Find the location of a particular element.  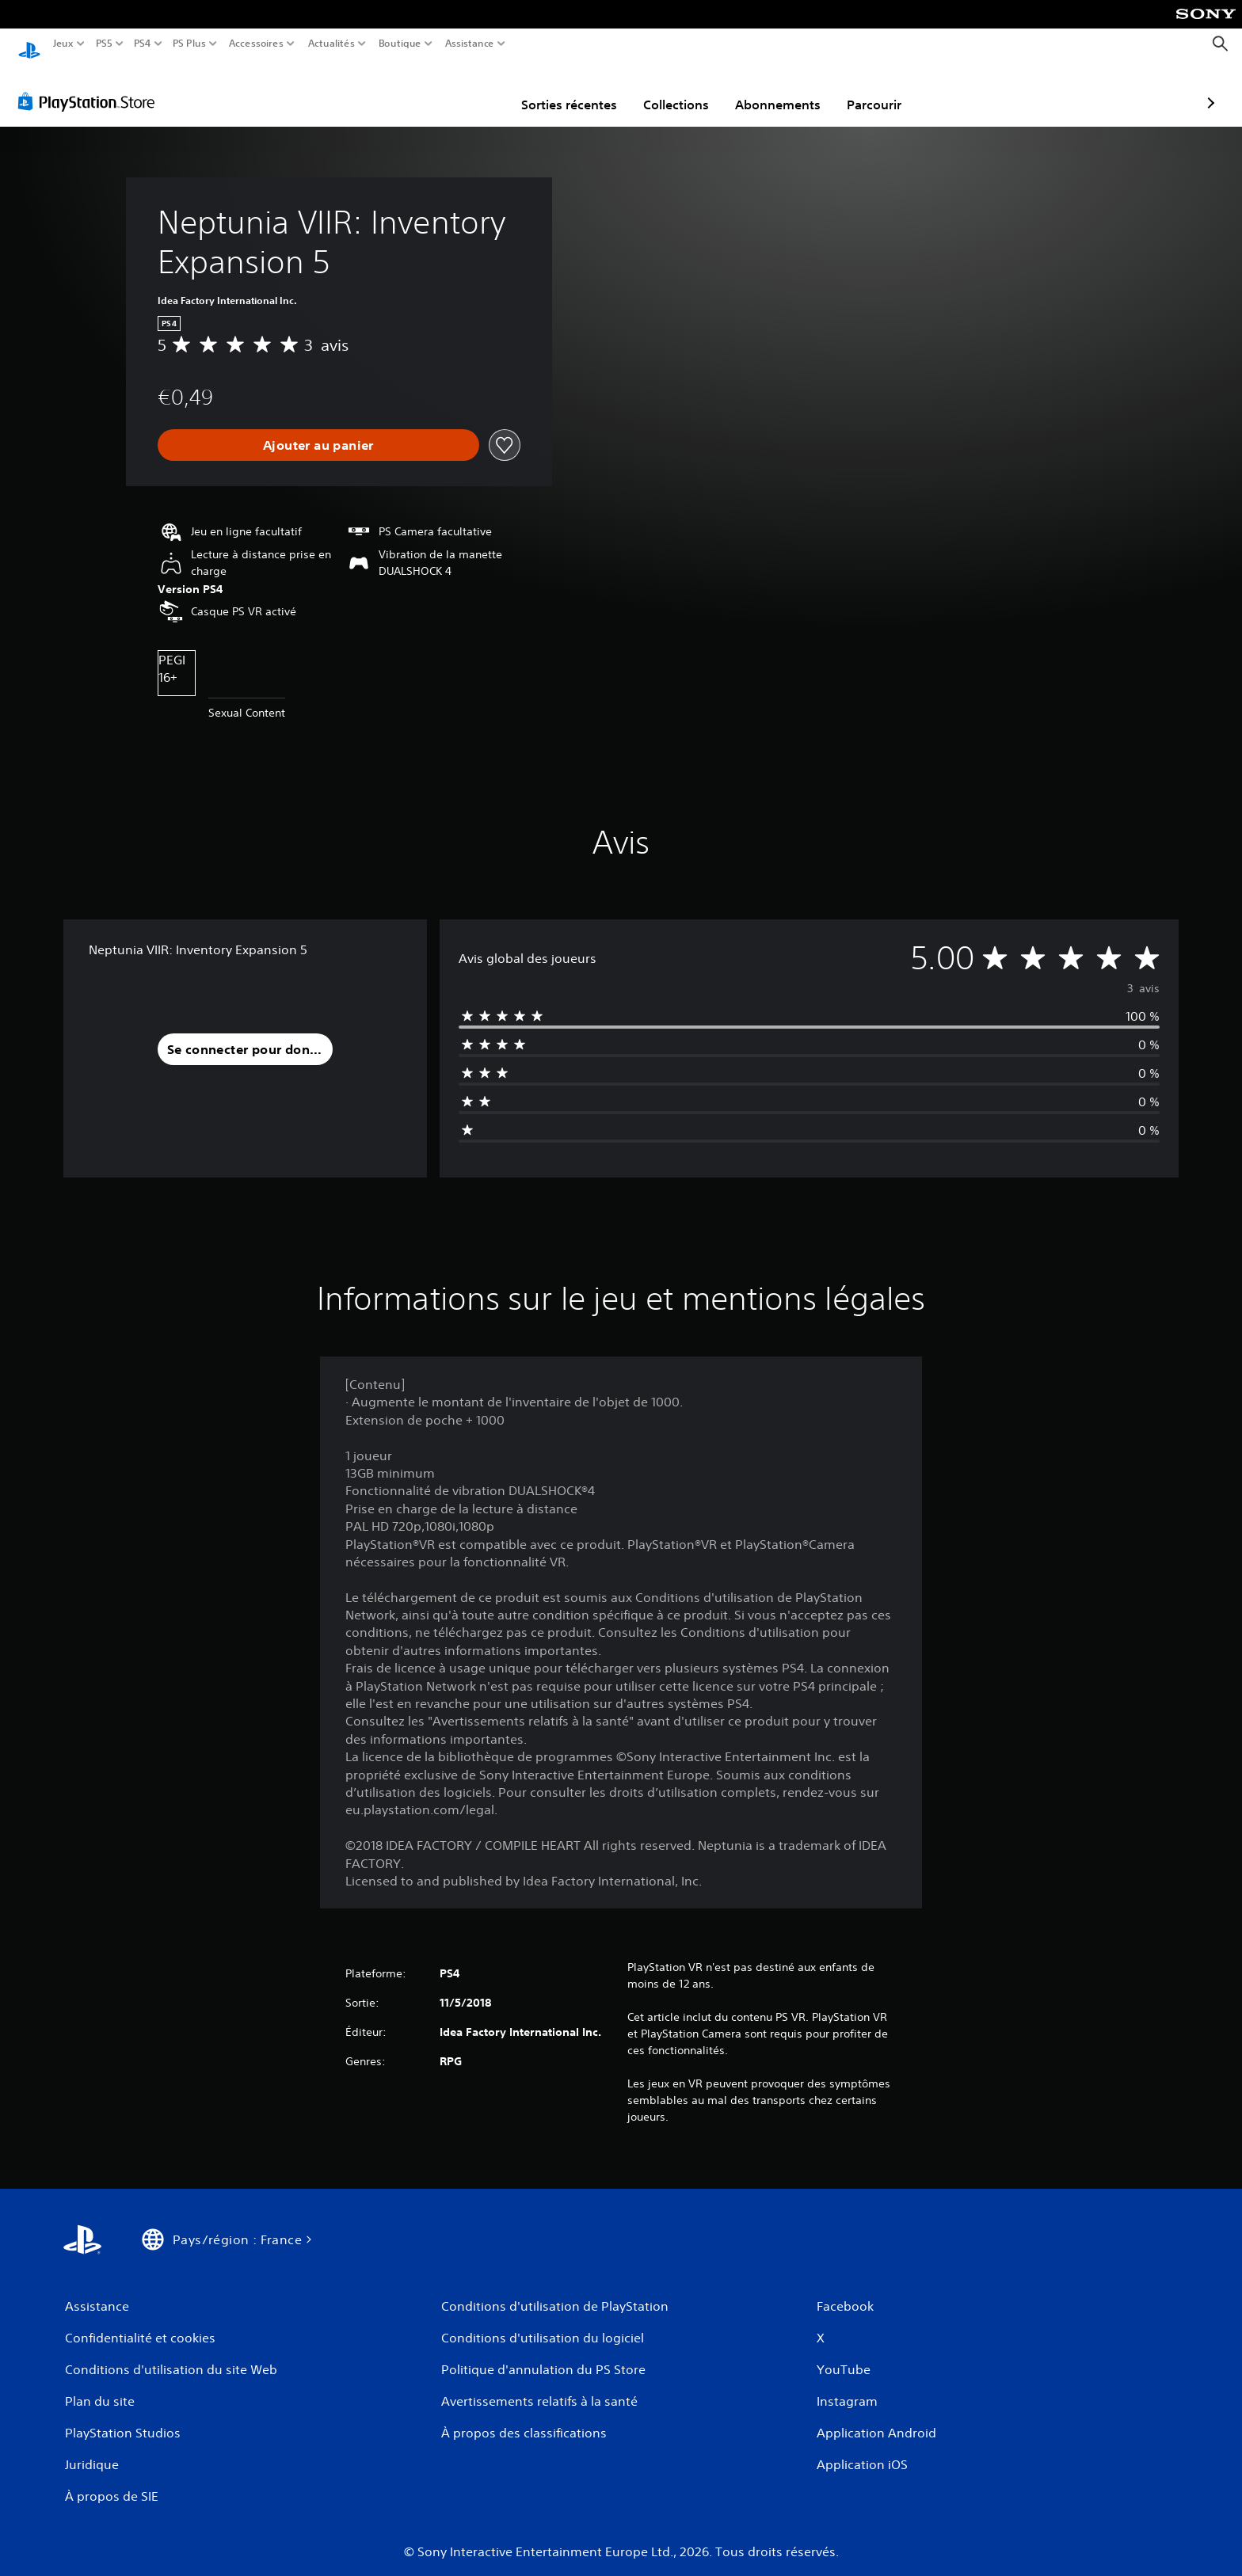

PS4 is located at coordinates (141, 43).